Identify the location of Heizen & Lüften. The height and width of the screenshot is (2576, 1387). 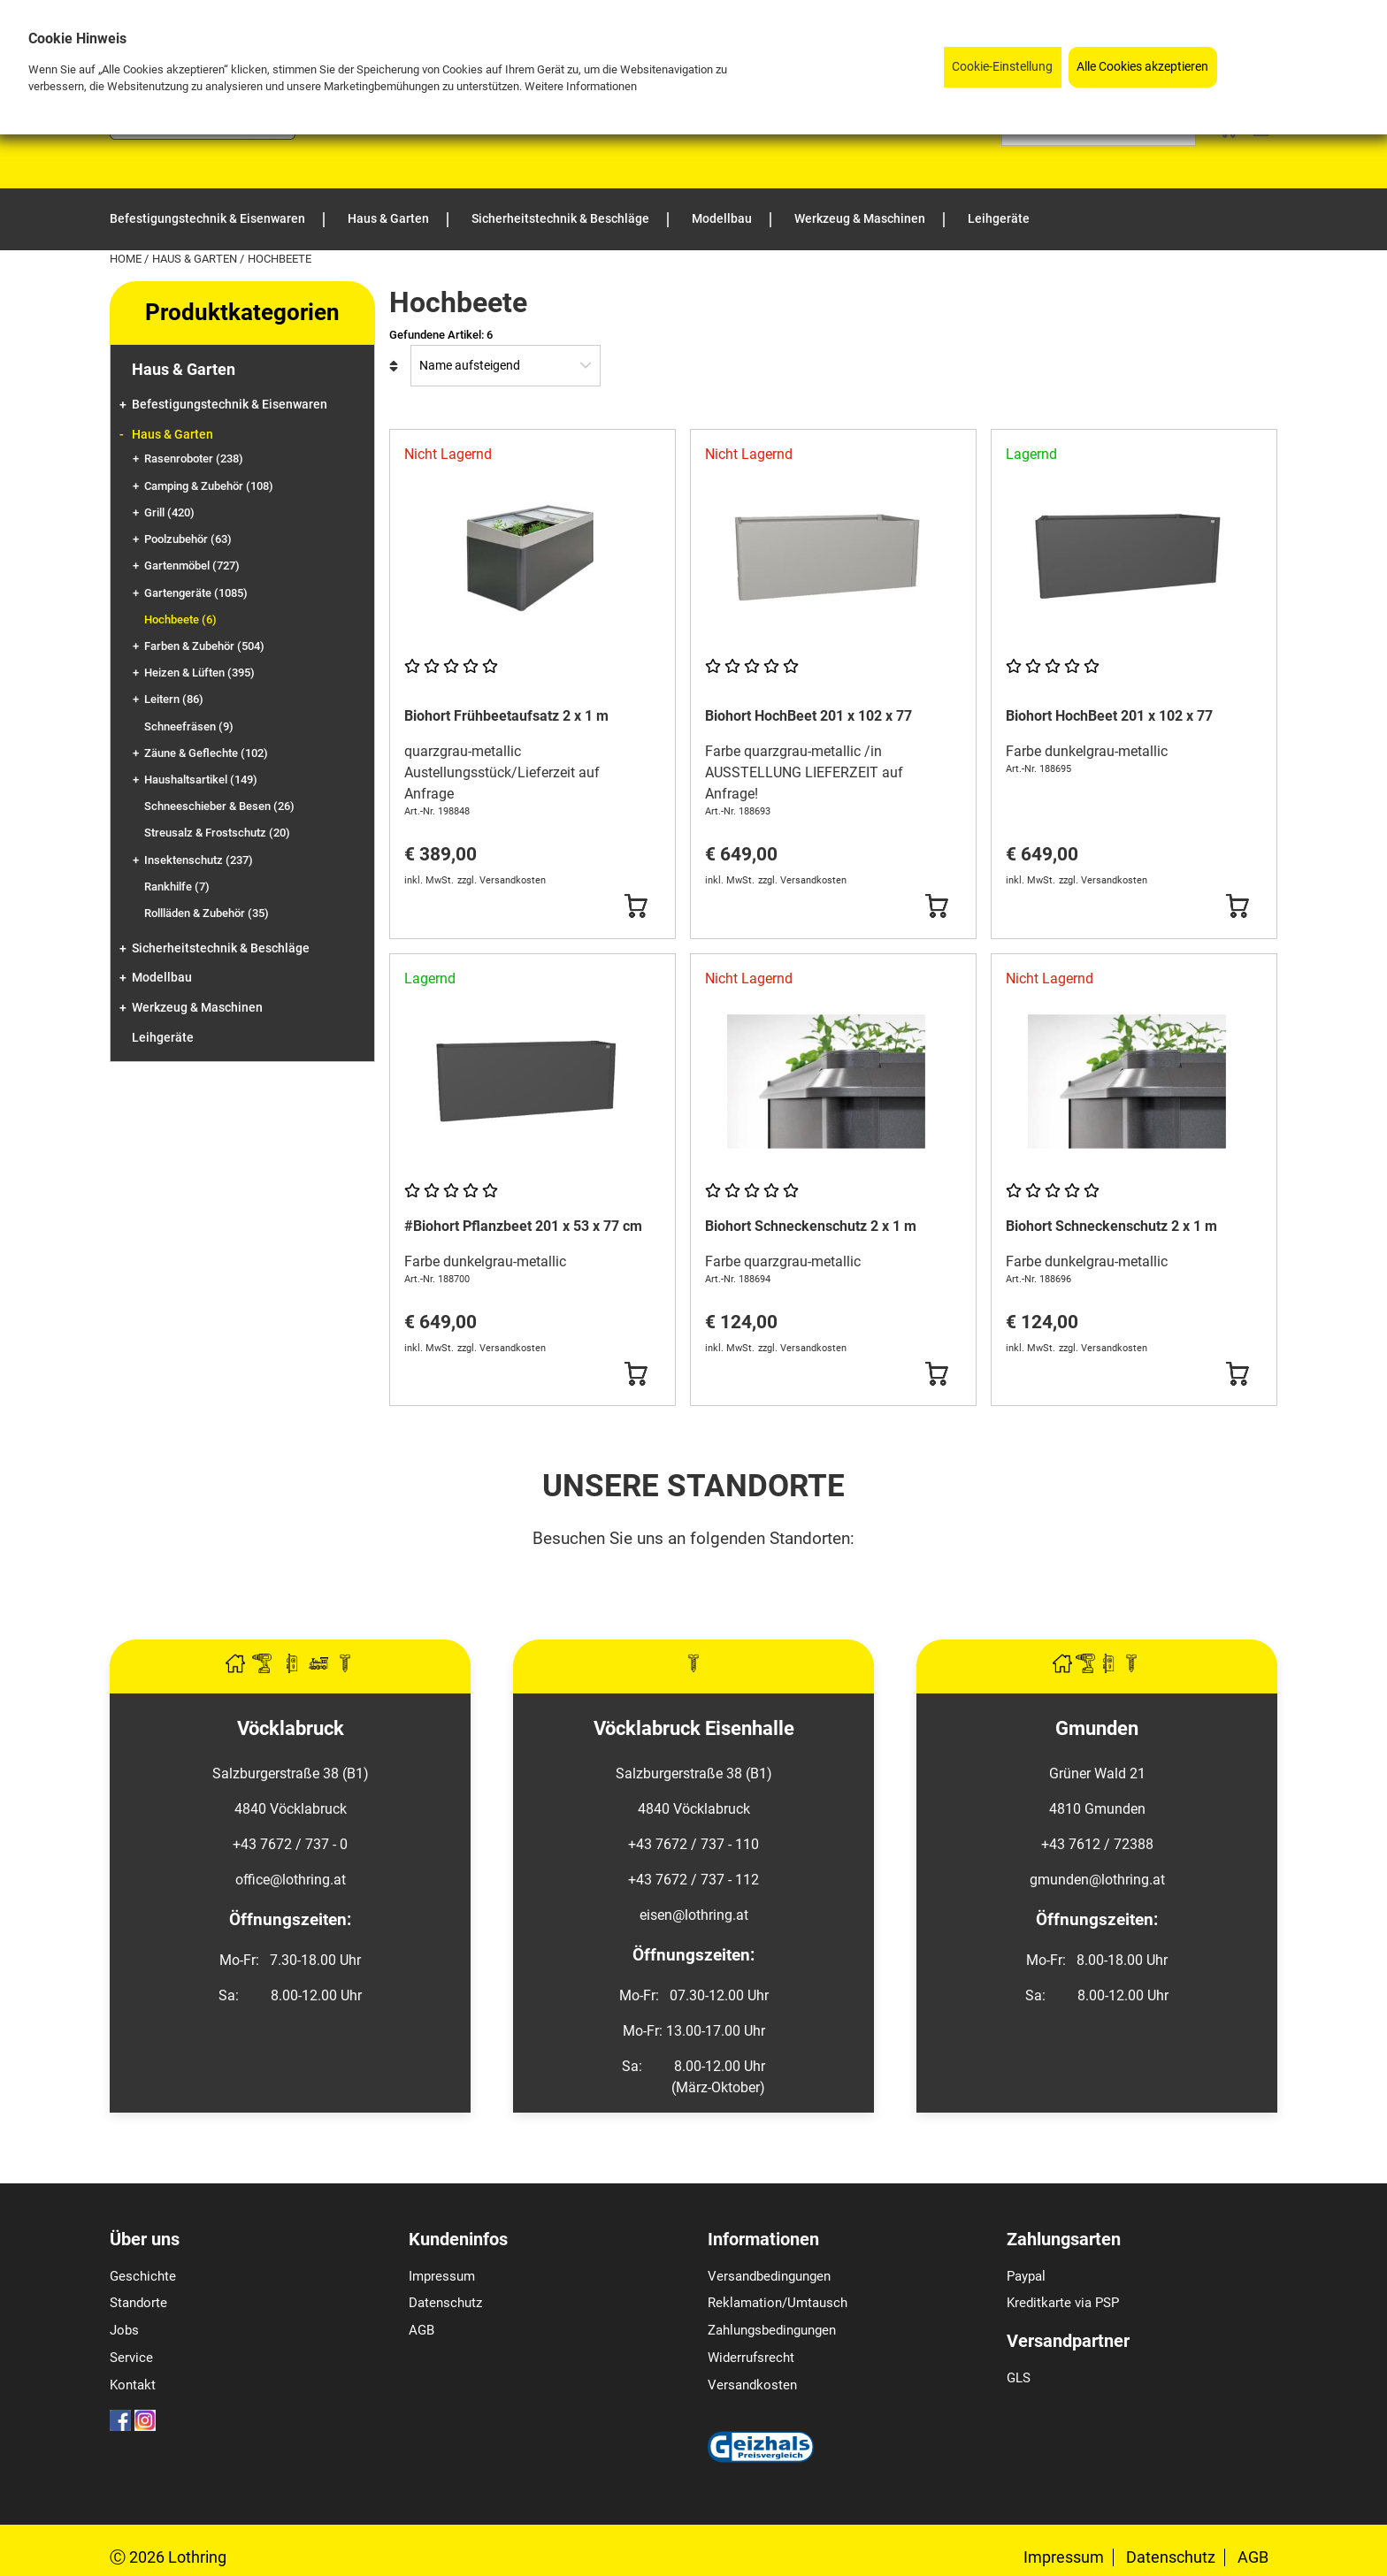
(199, 672).